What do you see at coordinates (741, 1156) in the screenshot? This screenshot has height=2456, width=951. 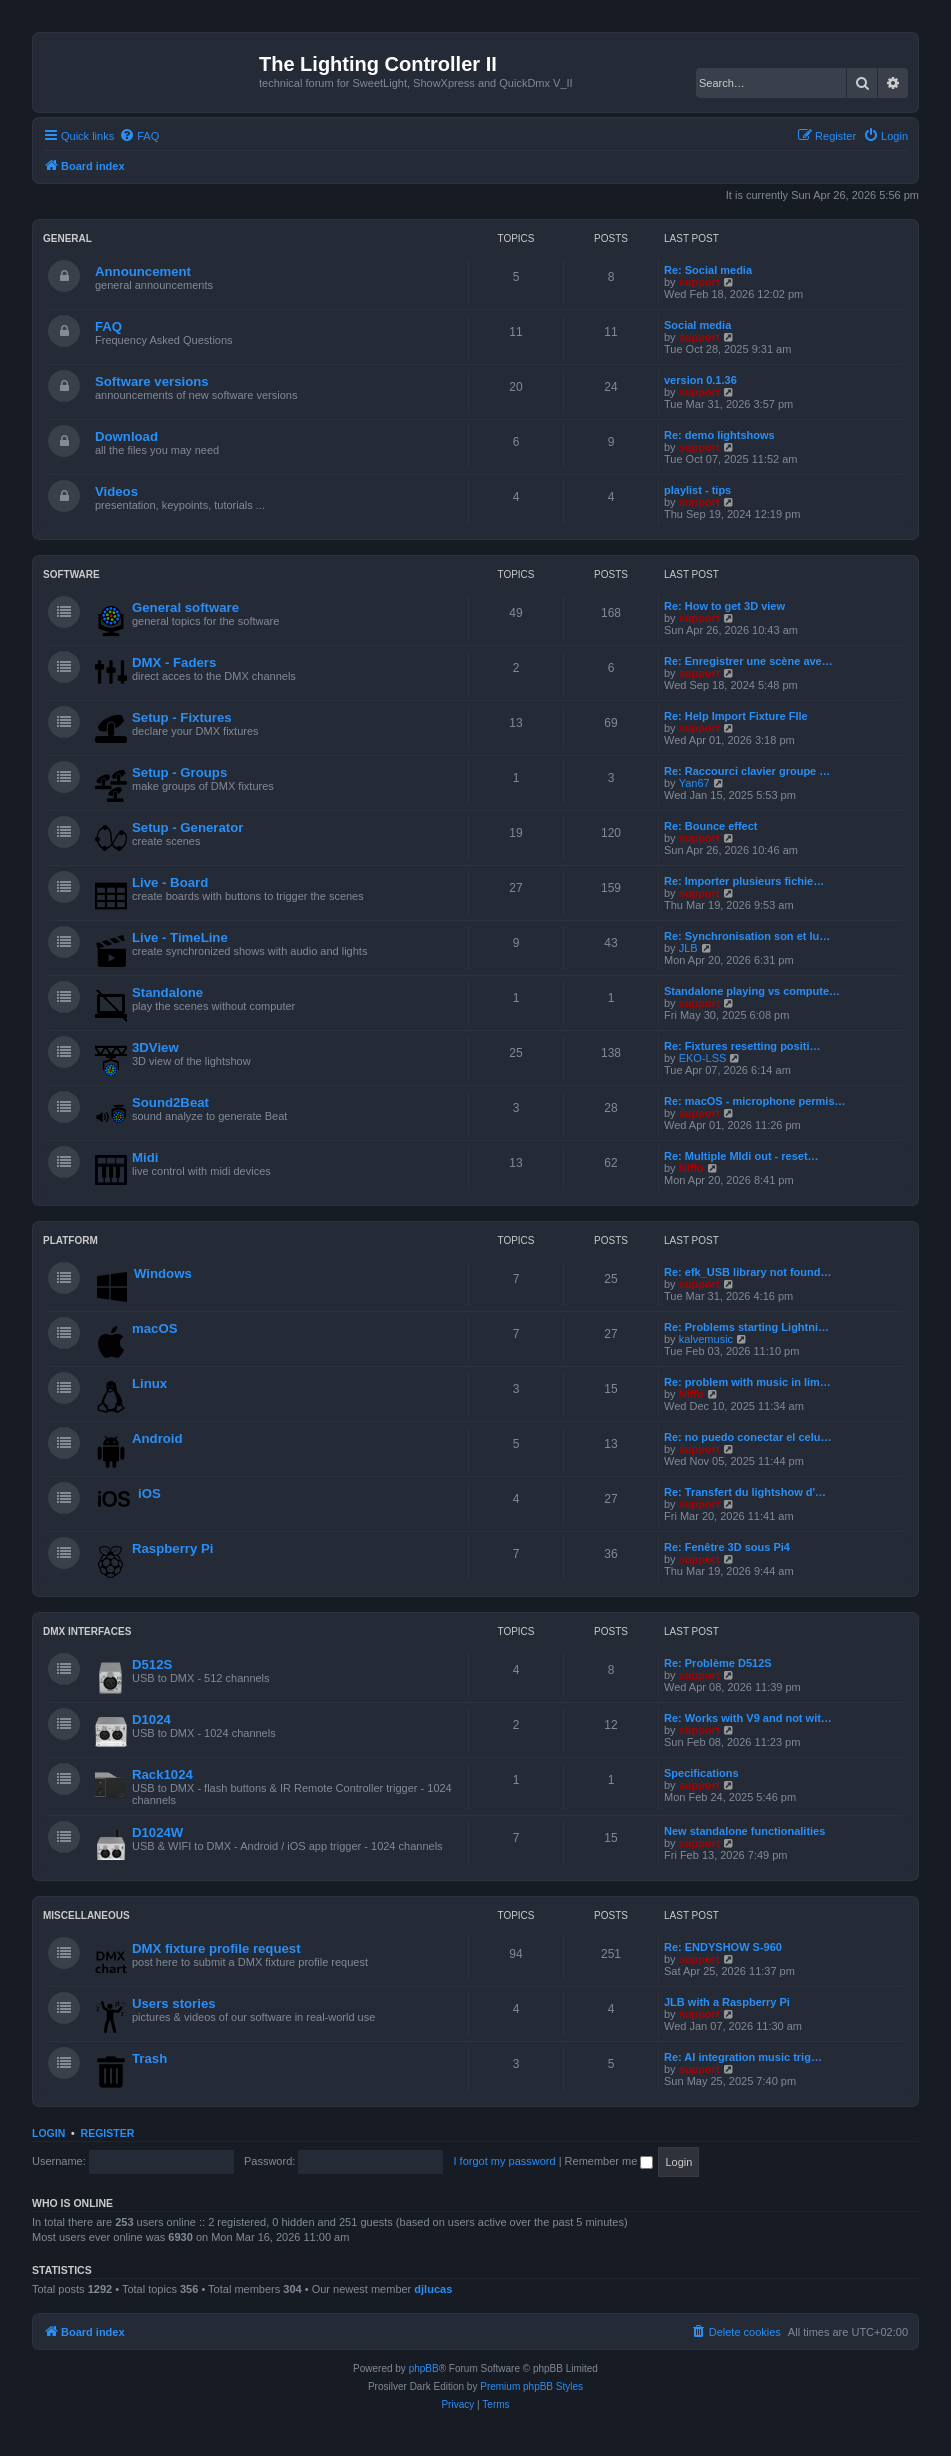 I see `Re: Multiple MIdi out - reset…` at bounding box center [741, 1156].